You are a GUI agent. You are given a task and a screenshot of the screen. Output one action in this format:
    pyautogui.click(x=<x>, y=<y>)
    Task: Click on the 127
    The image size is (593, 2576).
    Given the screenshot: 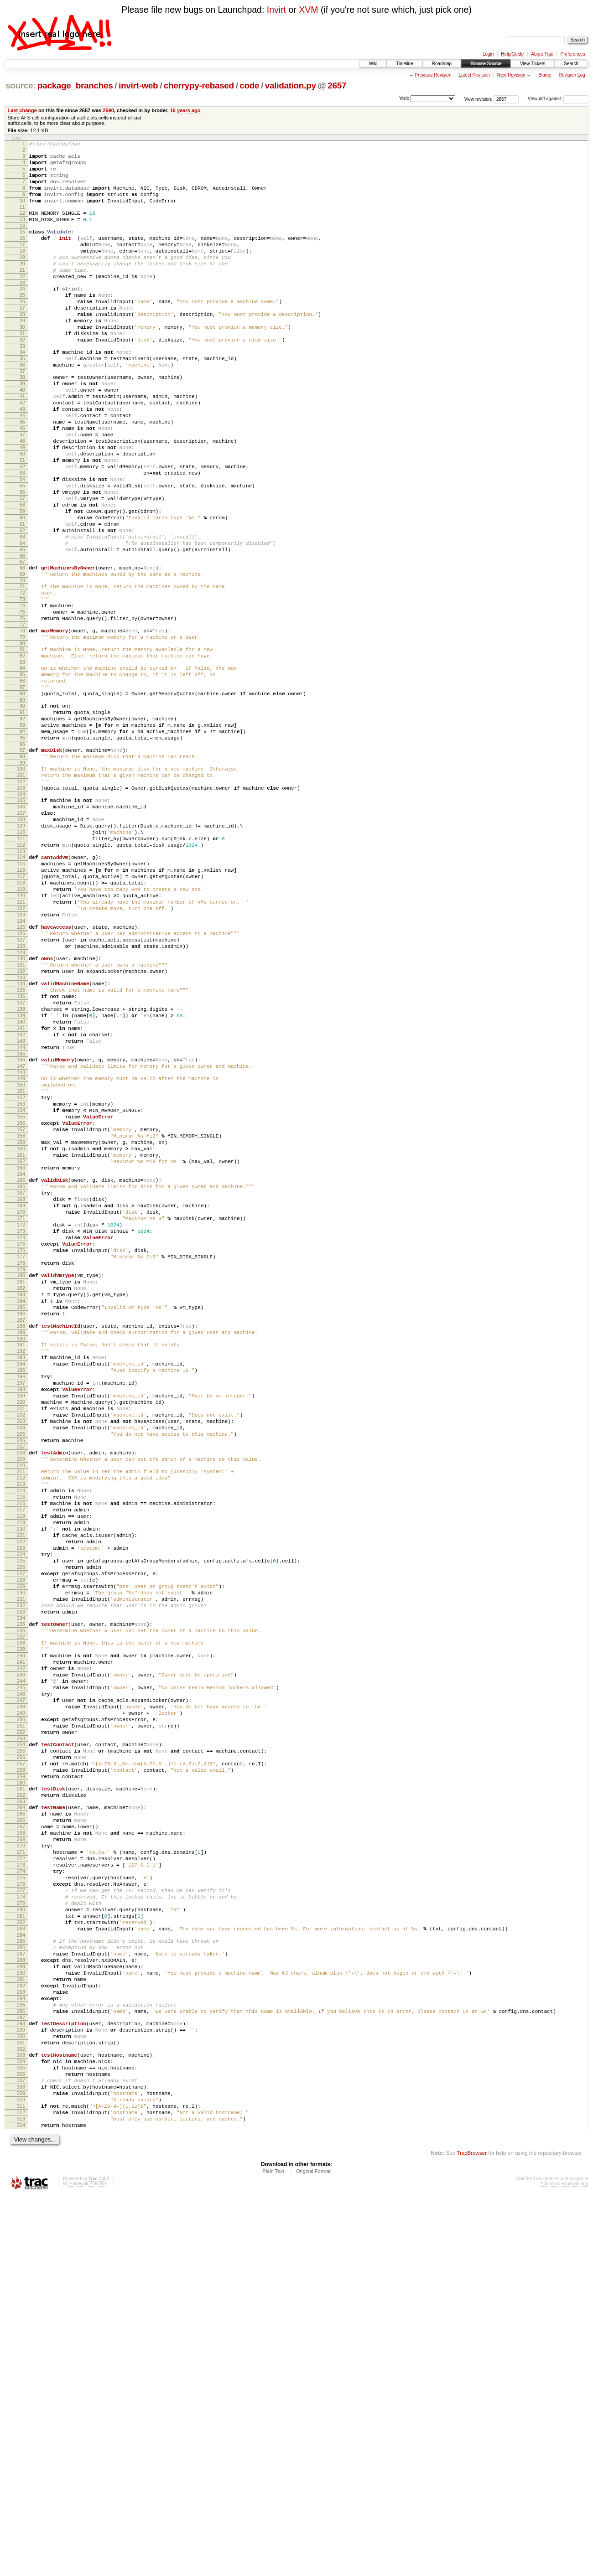 What is the action you would take?
    pyautogui.click(x=21, y=1087)
    